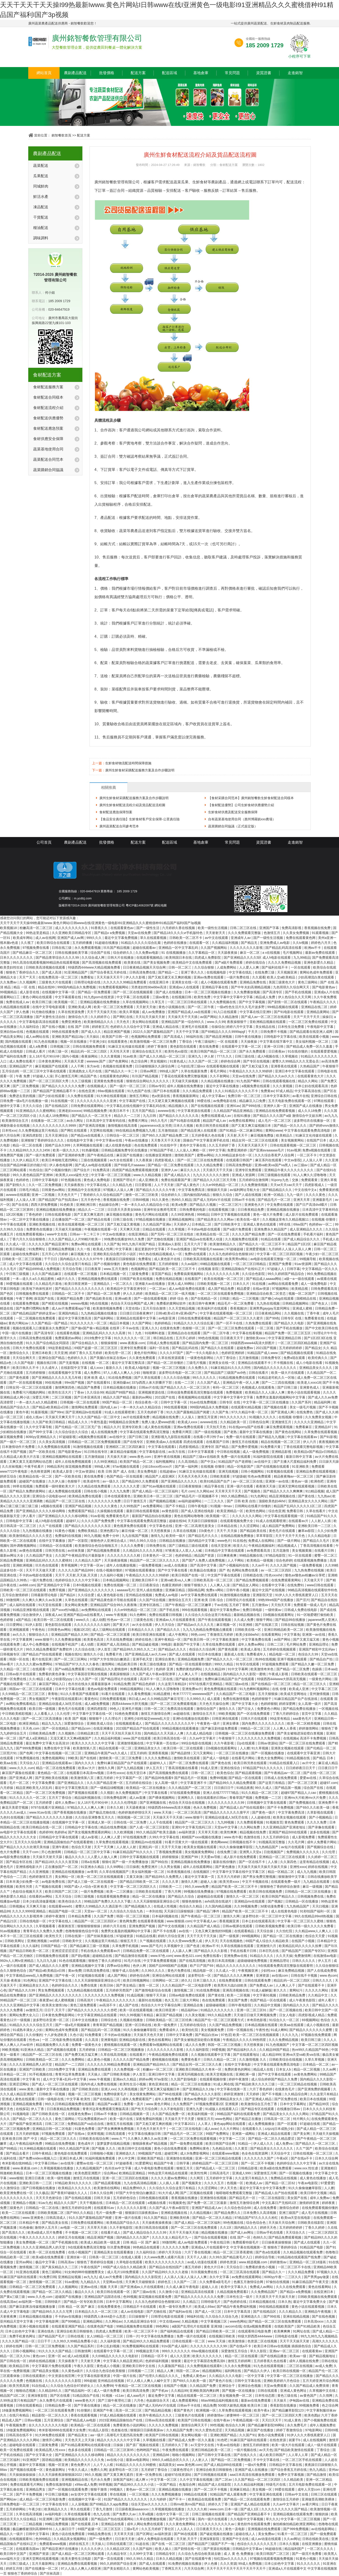 The width and height of the screenshot is (339, 2576). What do you see at coordinates (28, 982) in the screenshot?
I see `久久视频网` at bounding box center [28, 982].